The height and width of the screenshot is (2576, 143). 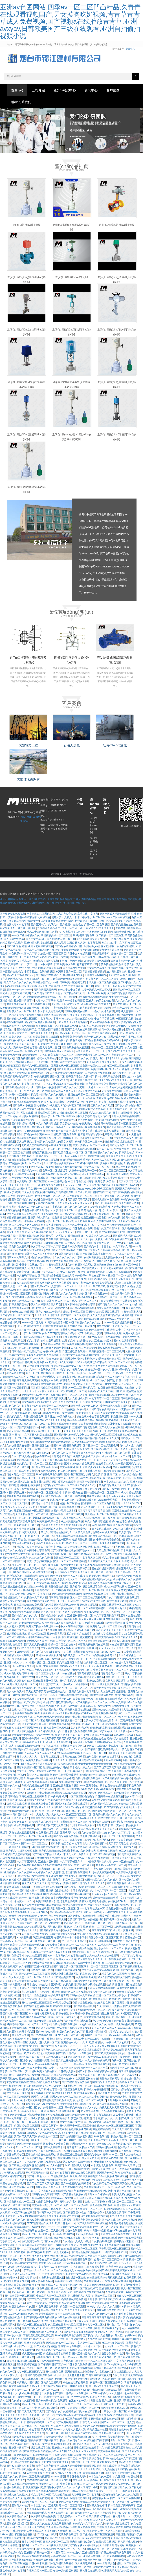 I want to click on 青青在线观看视频精品, so click(x=128, y=928).